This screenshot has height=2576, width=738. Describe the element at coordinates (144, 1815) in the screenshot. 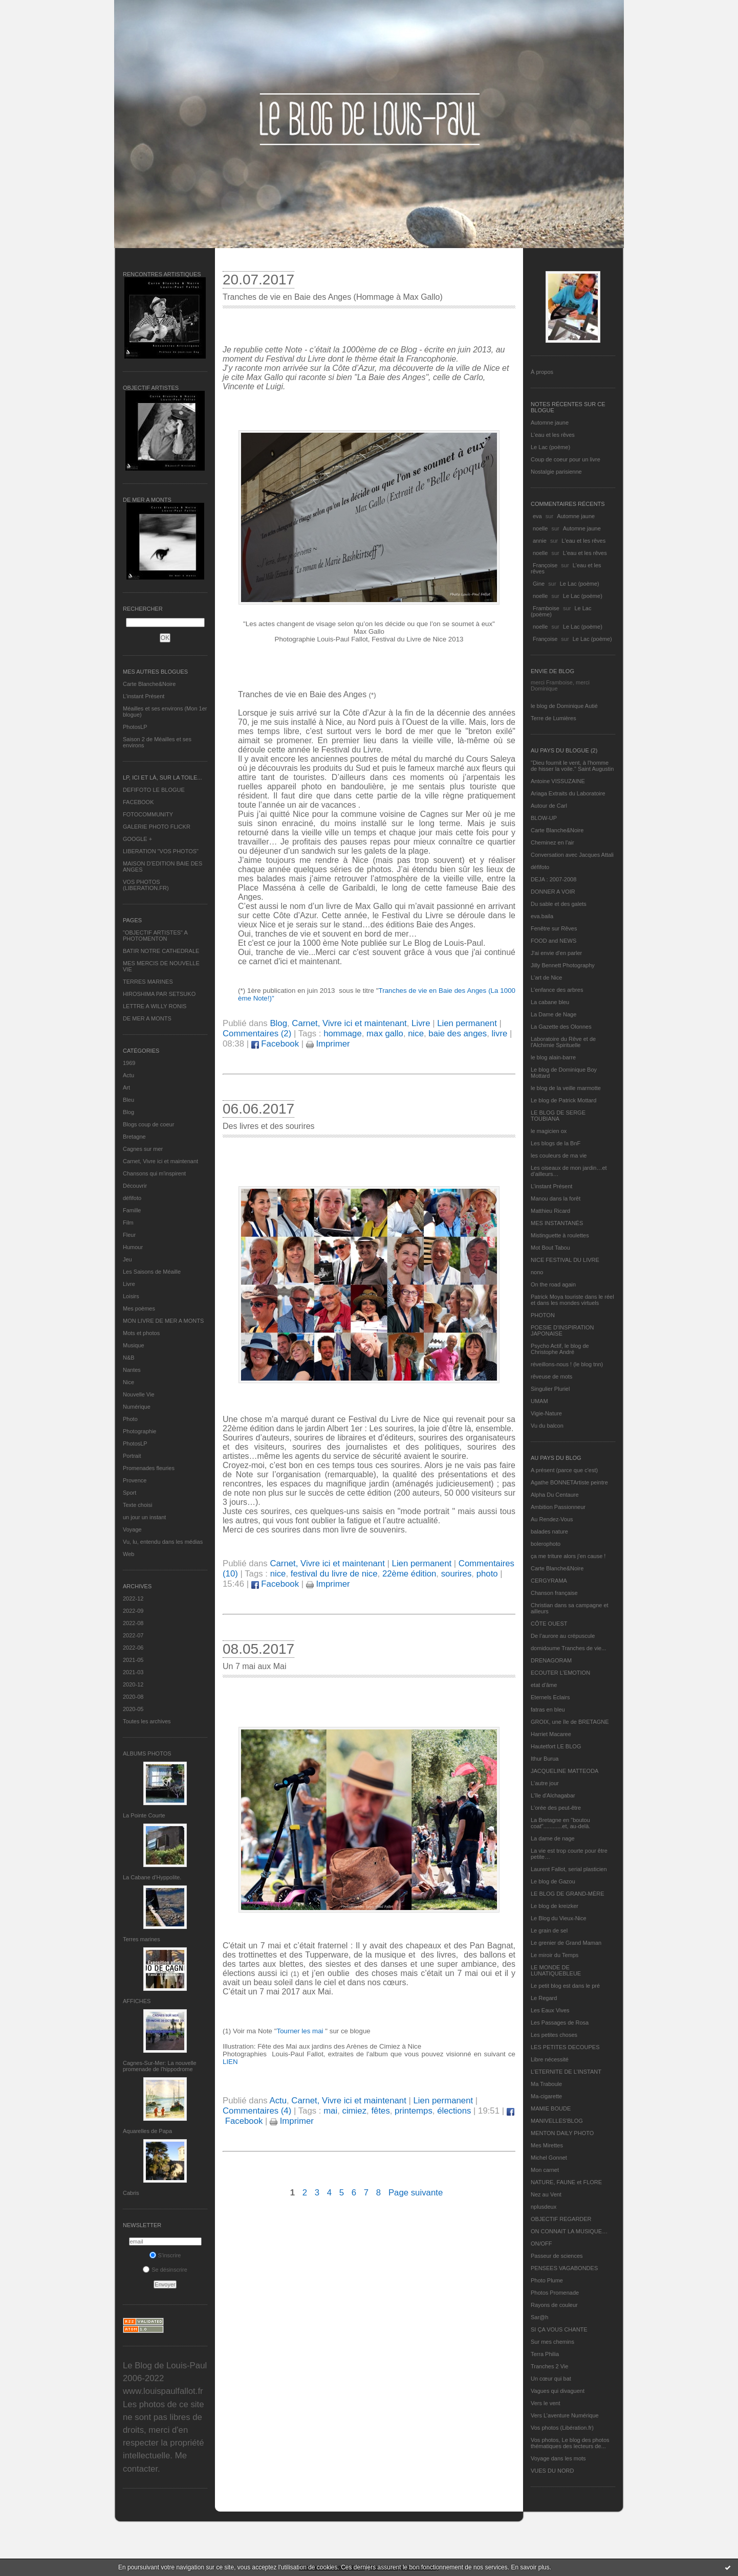

I see `La Pointe Courte` at that location.